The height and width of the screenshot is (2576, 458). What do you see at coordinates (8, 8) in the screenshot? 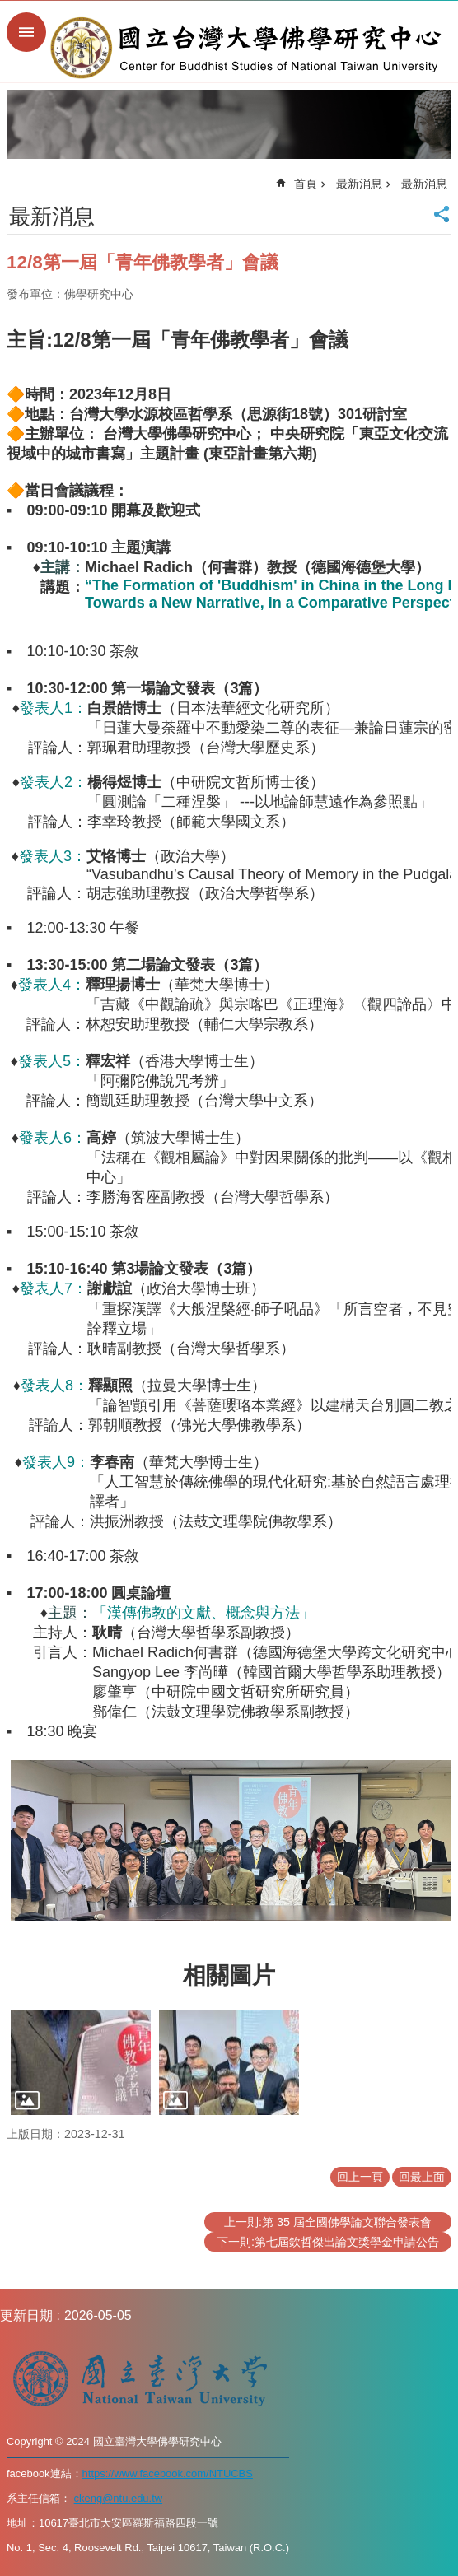
I see `跳到主要內容區塊` at bounding box center [8, 8].